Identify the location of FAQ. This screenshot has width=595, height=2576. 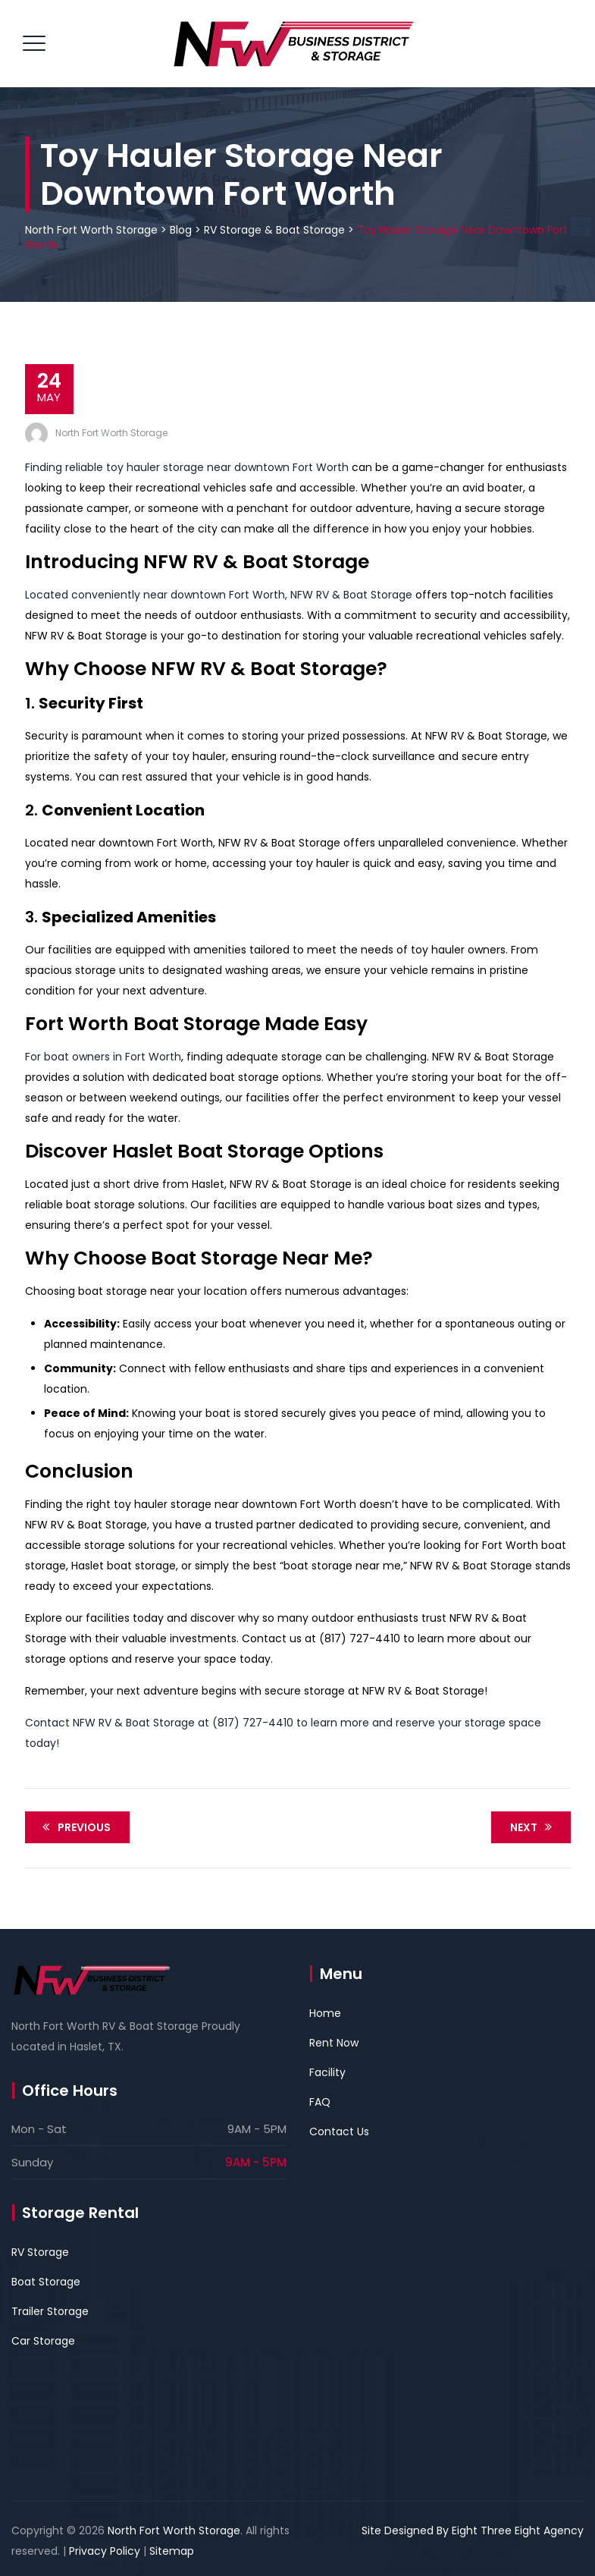
(319, 2101).